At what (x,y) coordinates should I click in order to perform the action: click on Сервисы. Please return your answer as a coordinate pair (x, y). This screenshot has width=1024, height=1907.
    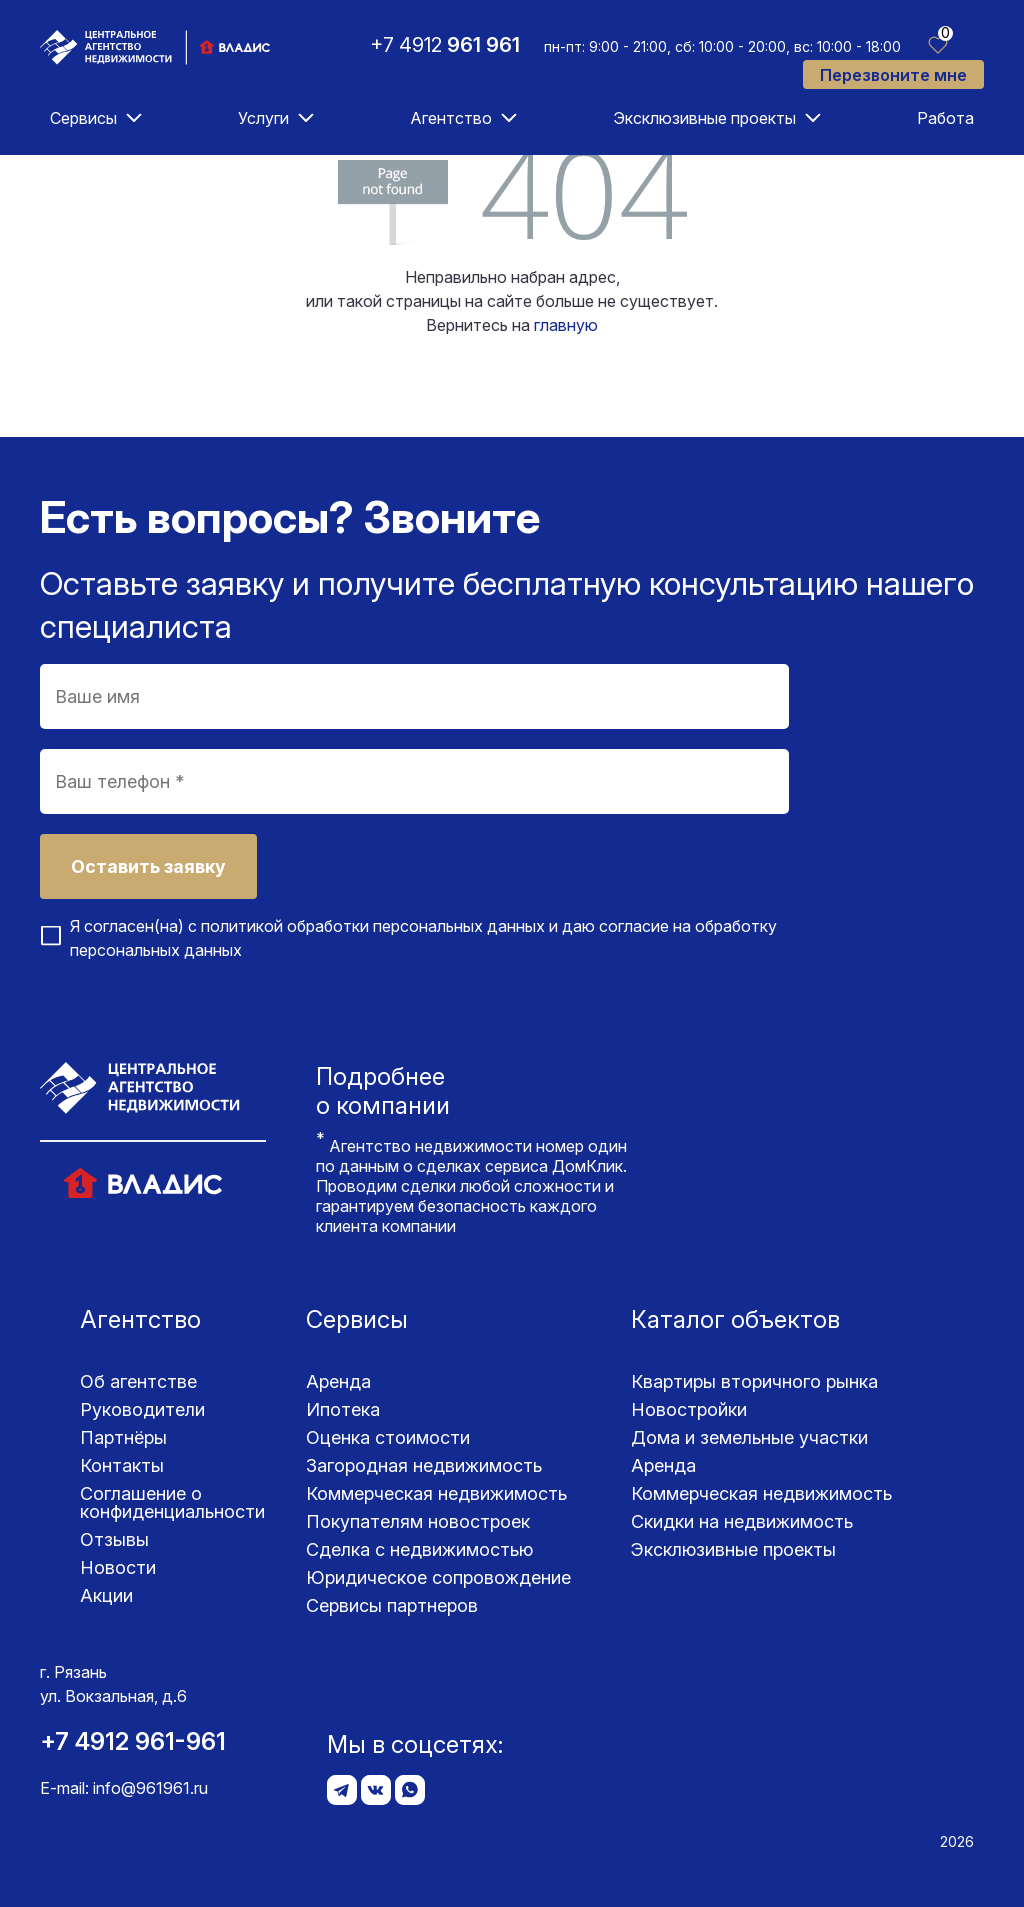
    Looking at the image, I should click on (83, 118).